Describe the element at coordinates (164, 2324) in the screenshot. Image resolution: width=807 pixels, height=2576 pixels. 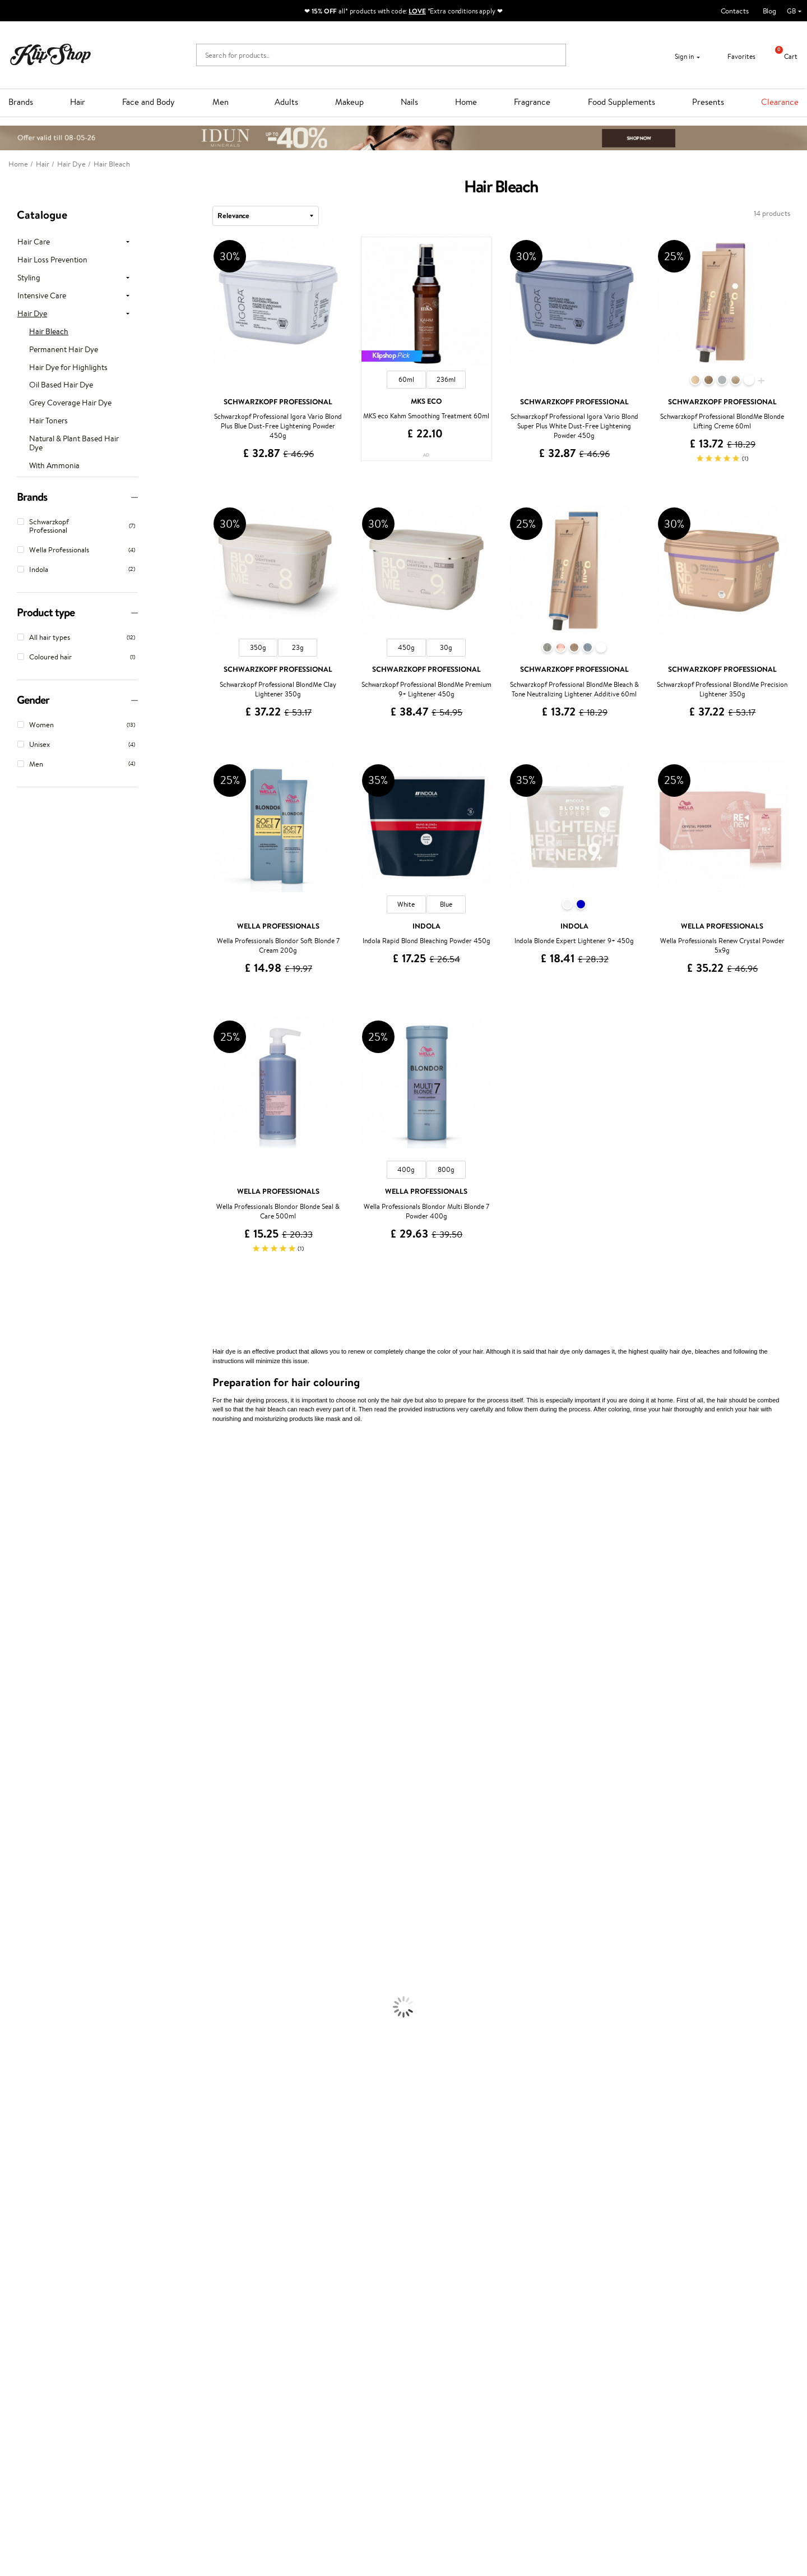
I see `Gift cards` at that location.